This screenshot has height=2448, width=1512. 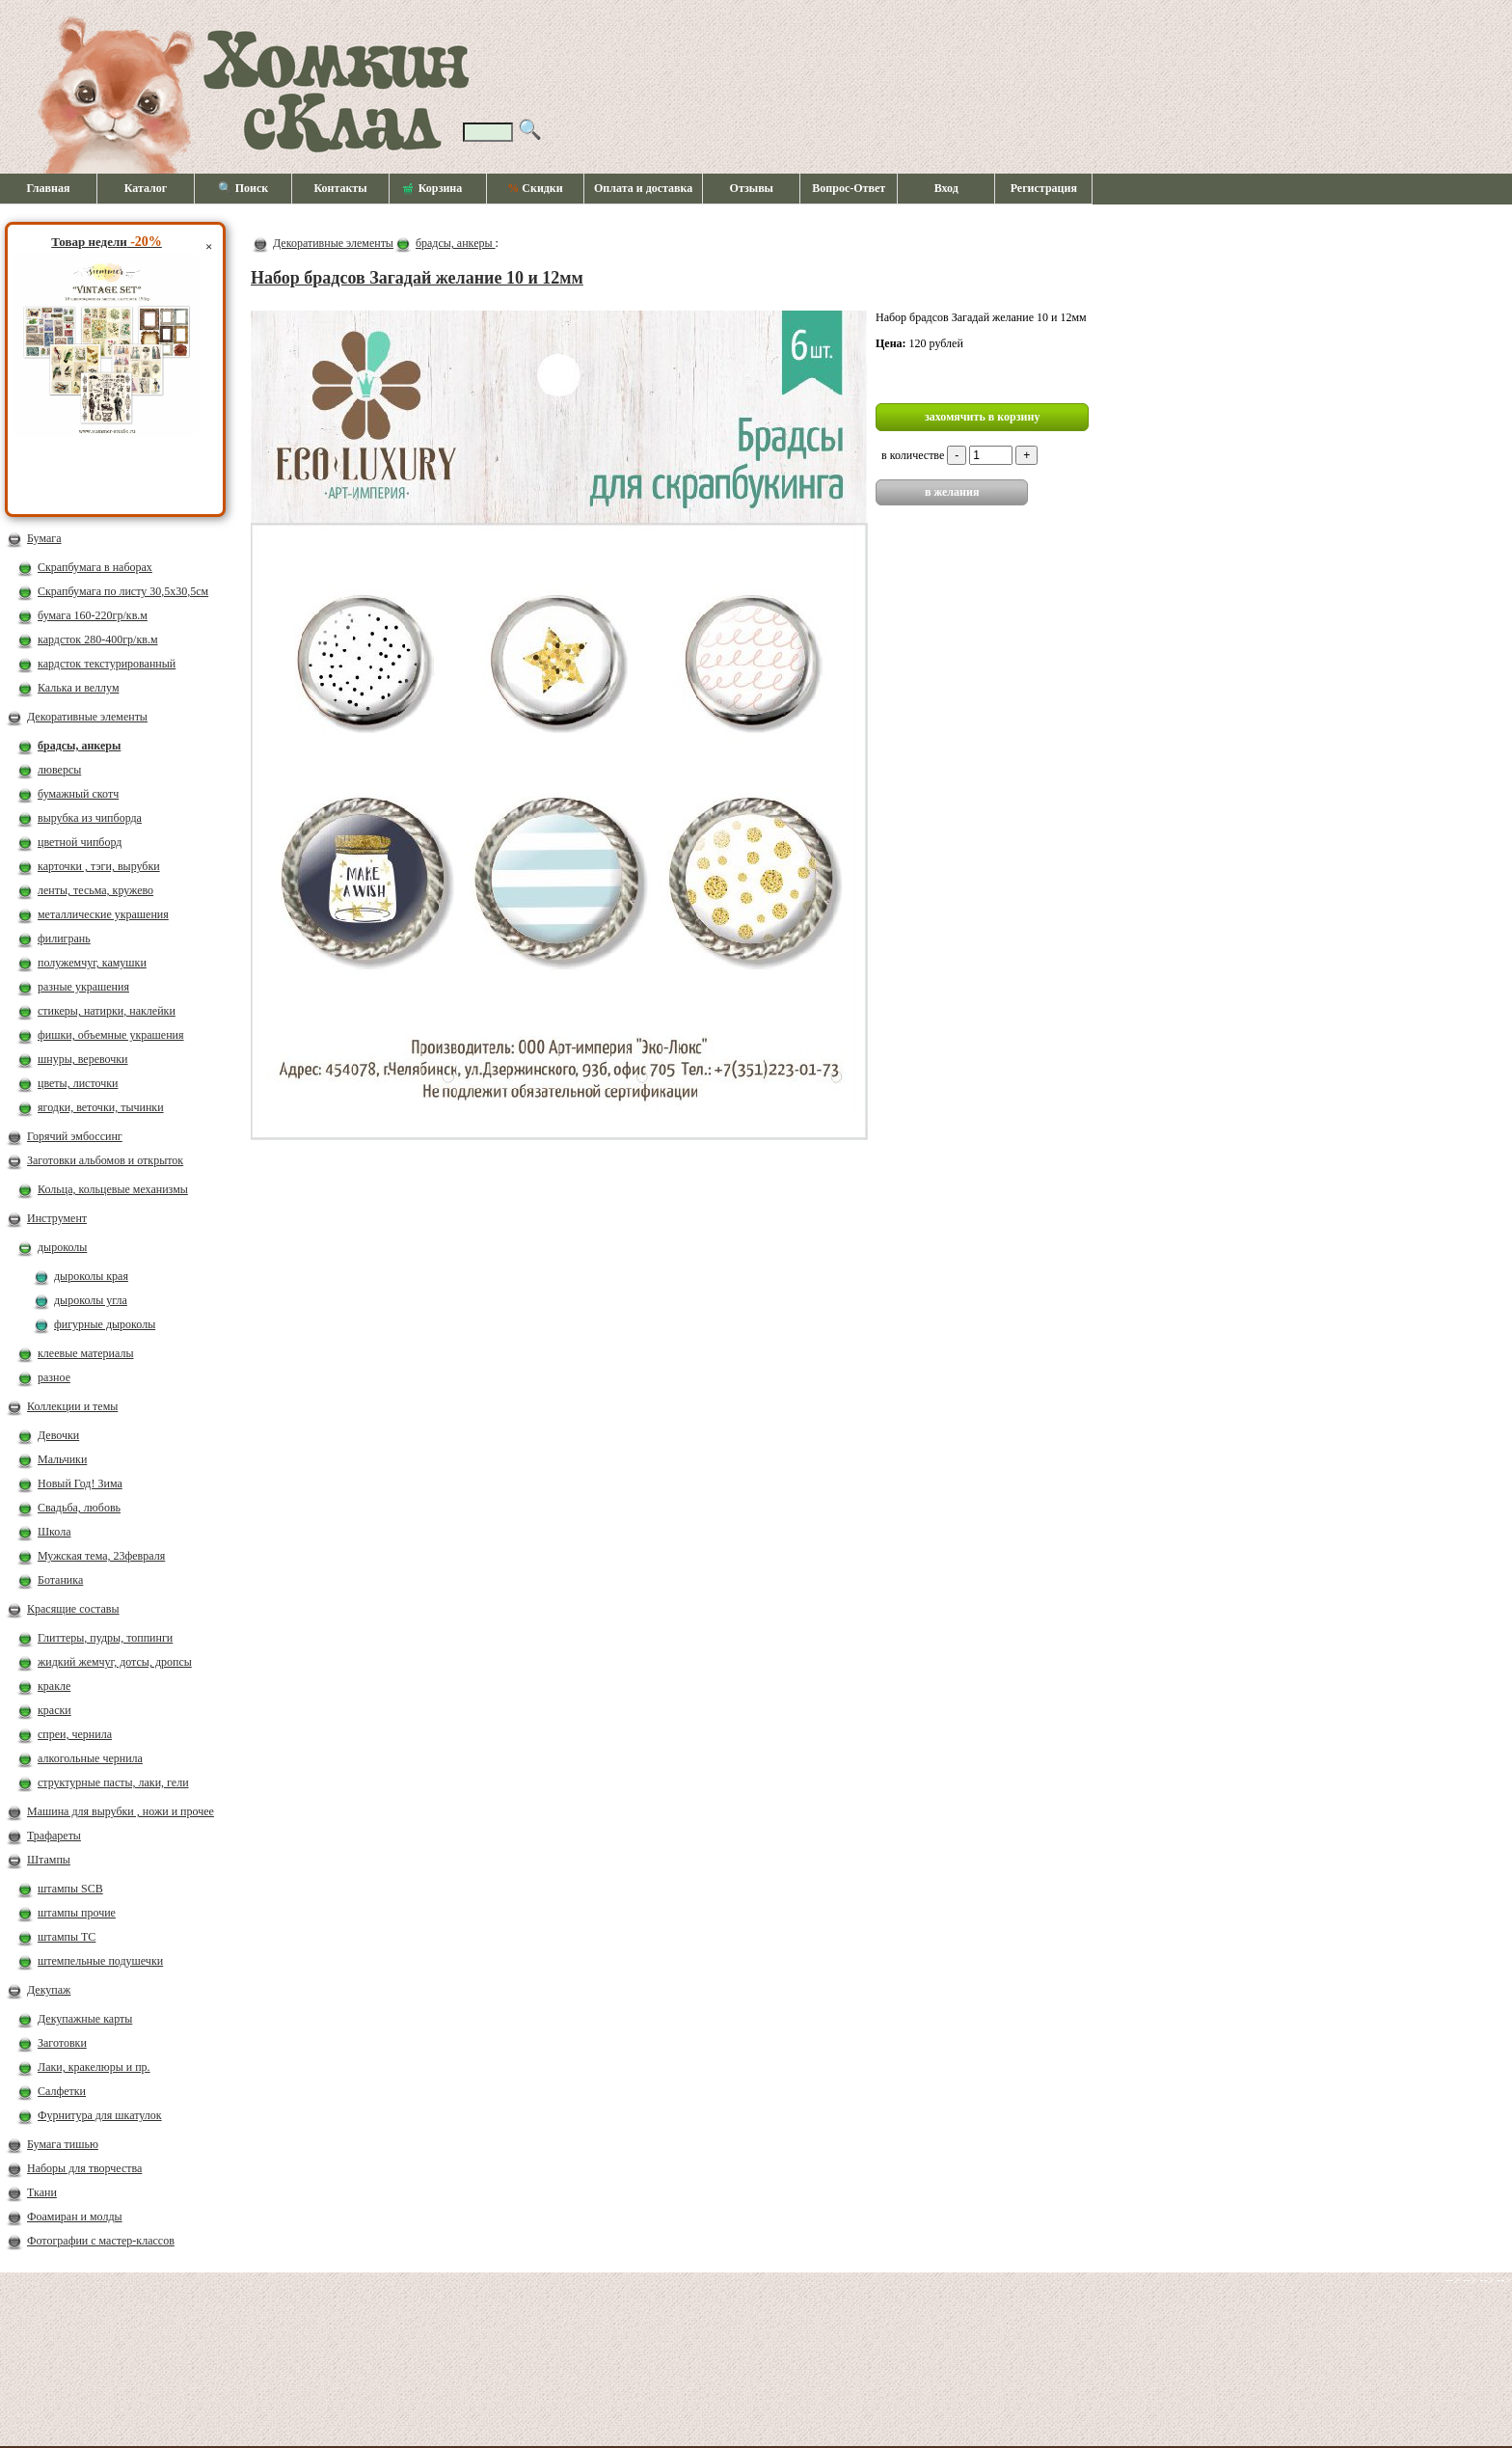 I want to click on Инструмент, so click(x=57, y=1218).